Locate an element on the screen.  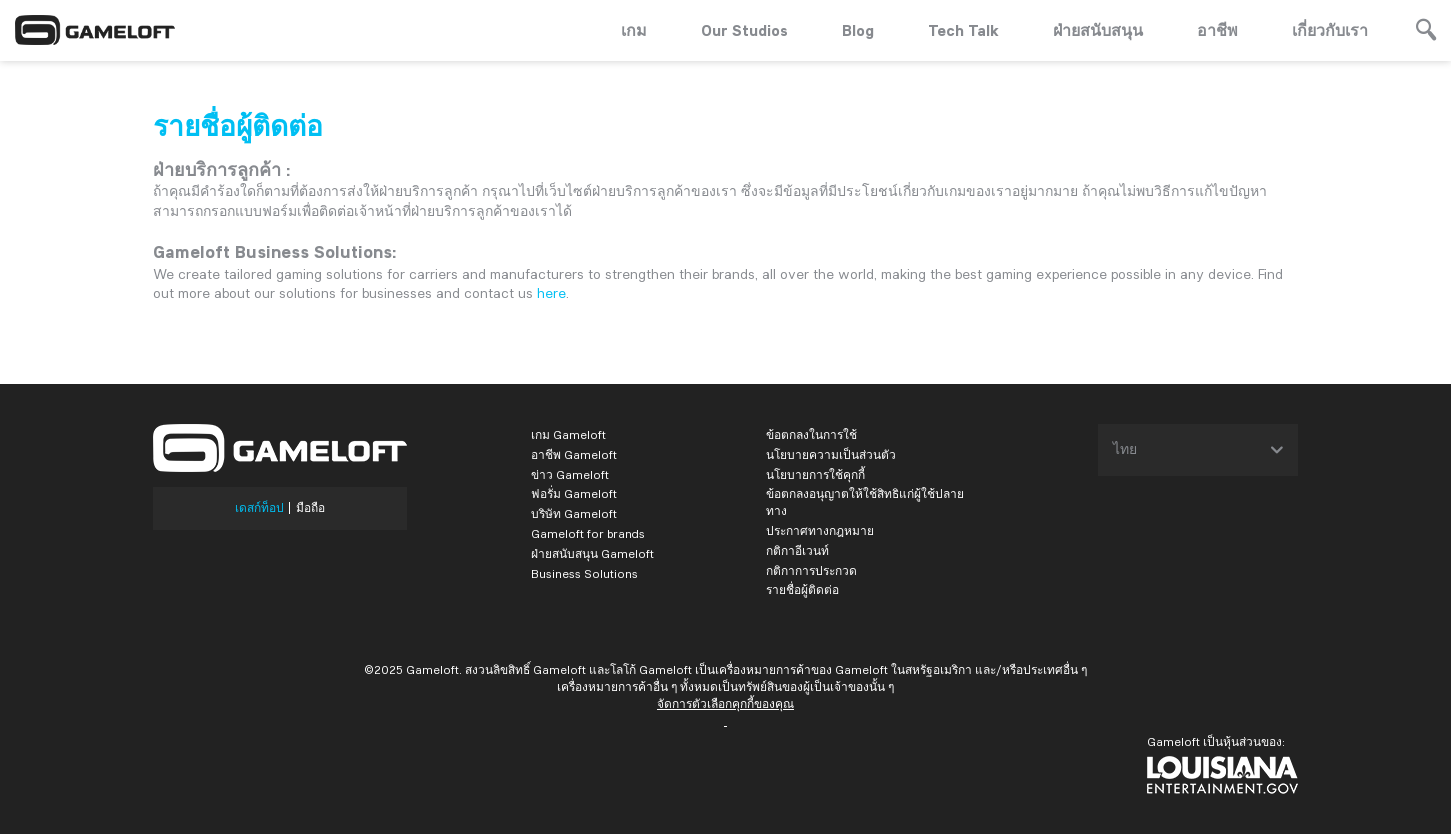
ฝ่ายสนับสนุน is located at coordinates (1098, 30).